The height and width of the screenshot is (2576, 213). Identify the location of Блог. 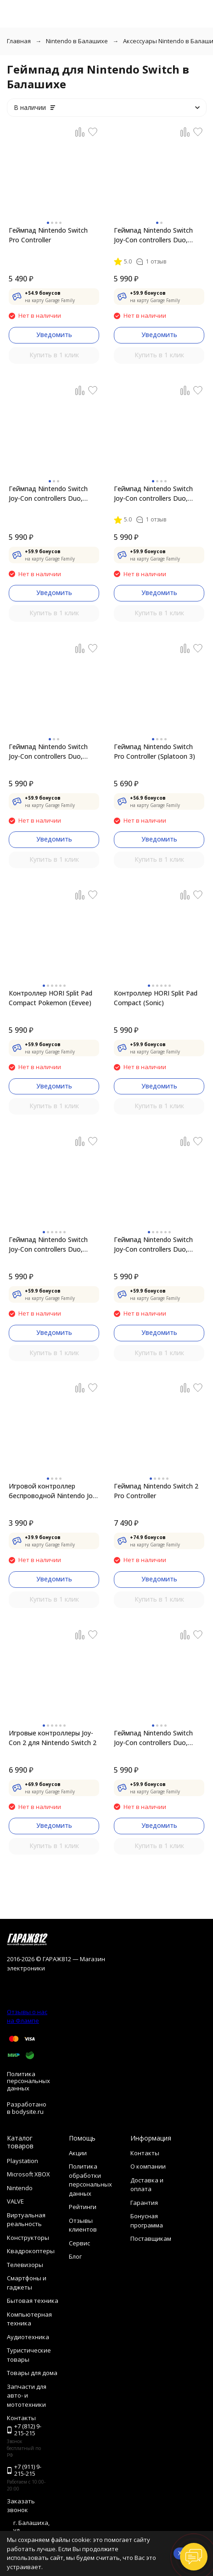
(75, 2256).